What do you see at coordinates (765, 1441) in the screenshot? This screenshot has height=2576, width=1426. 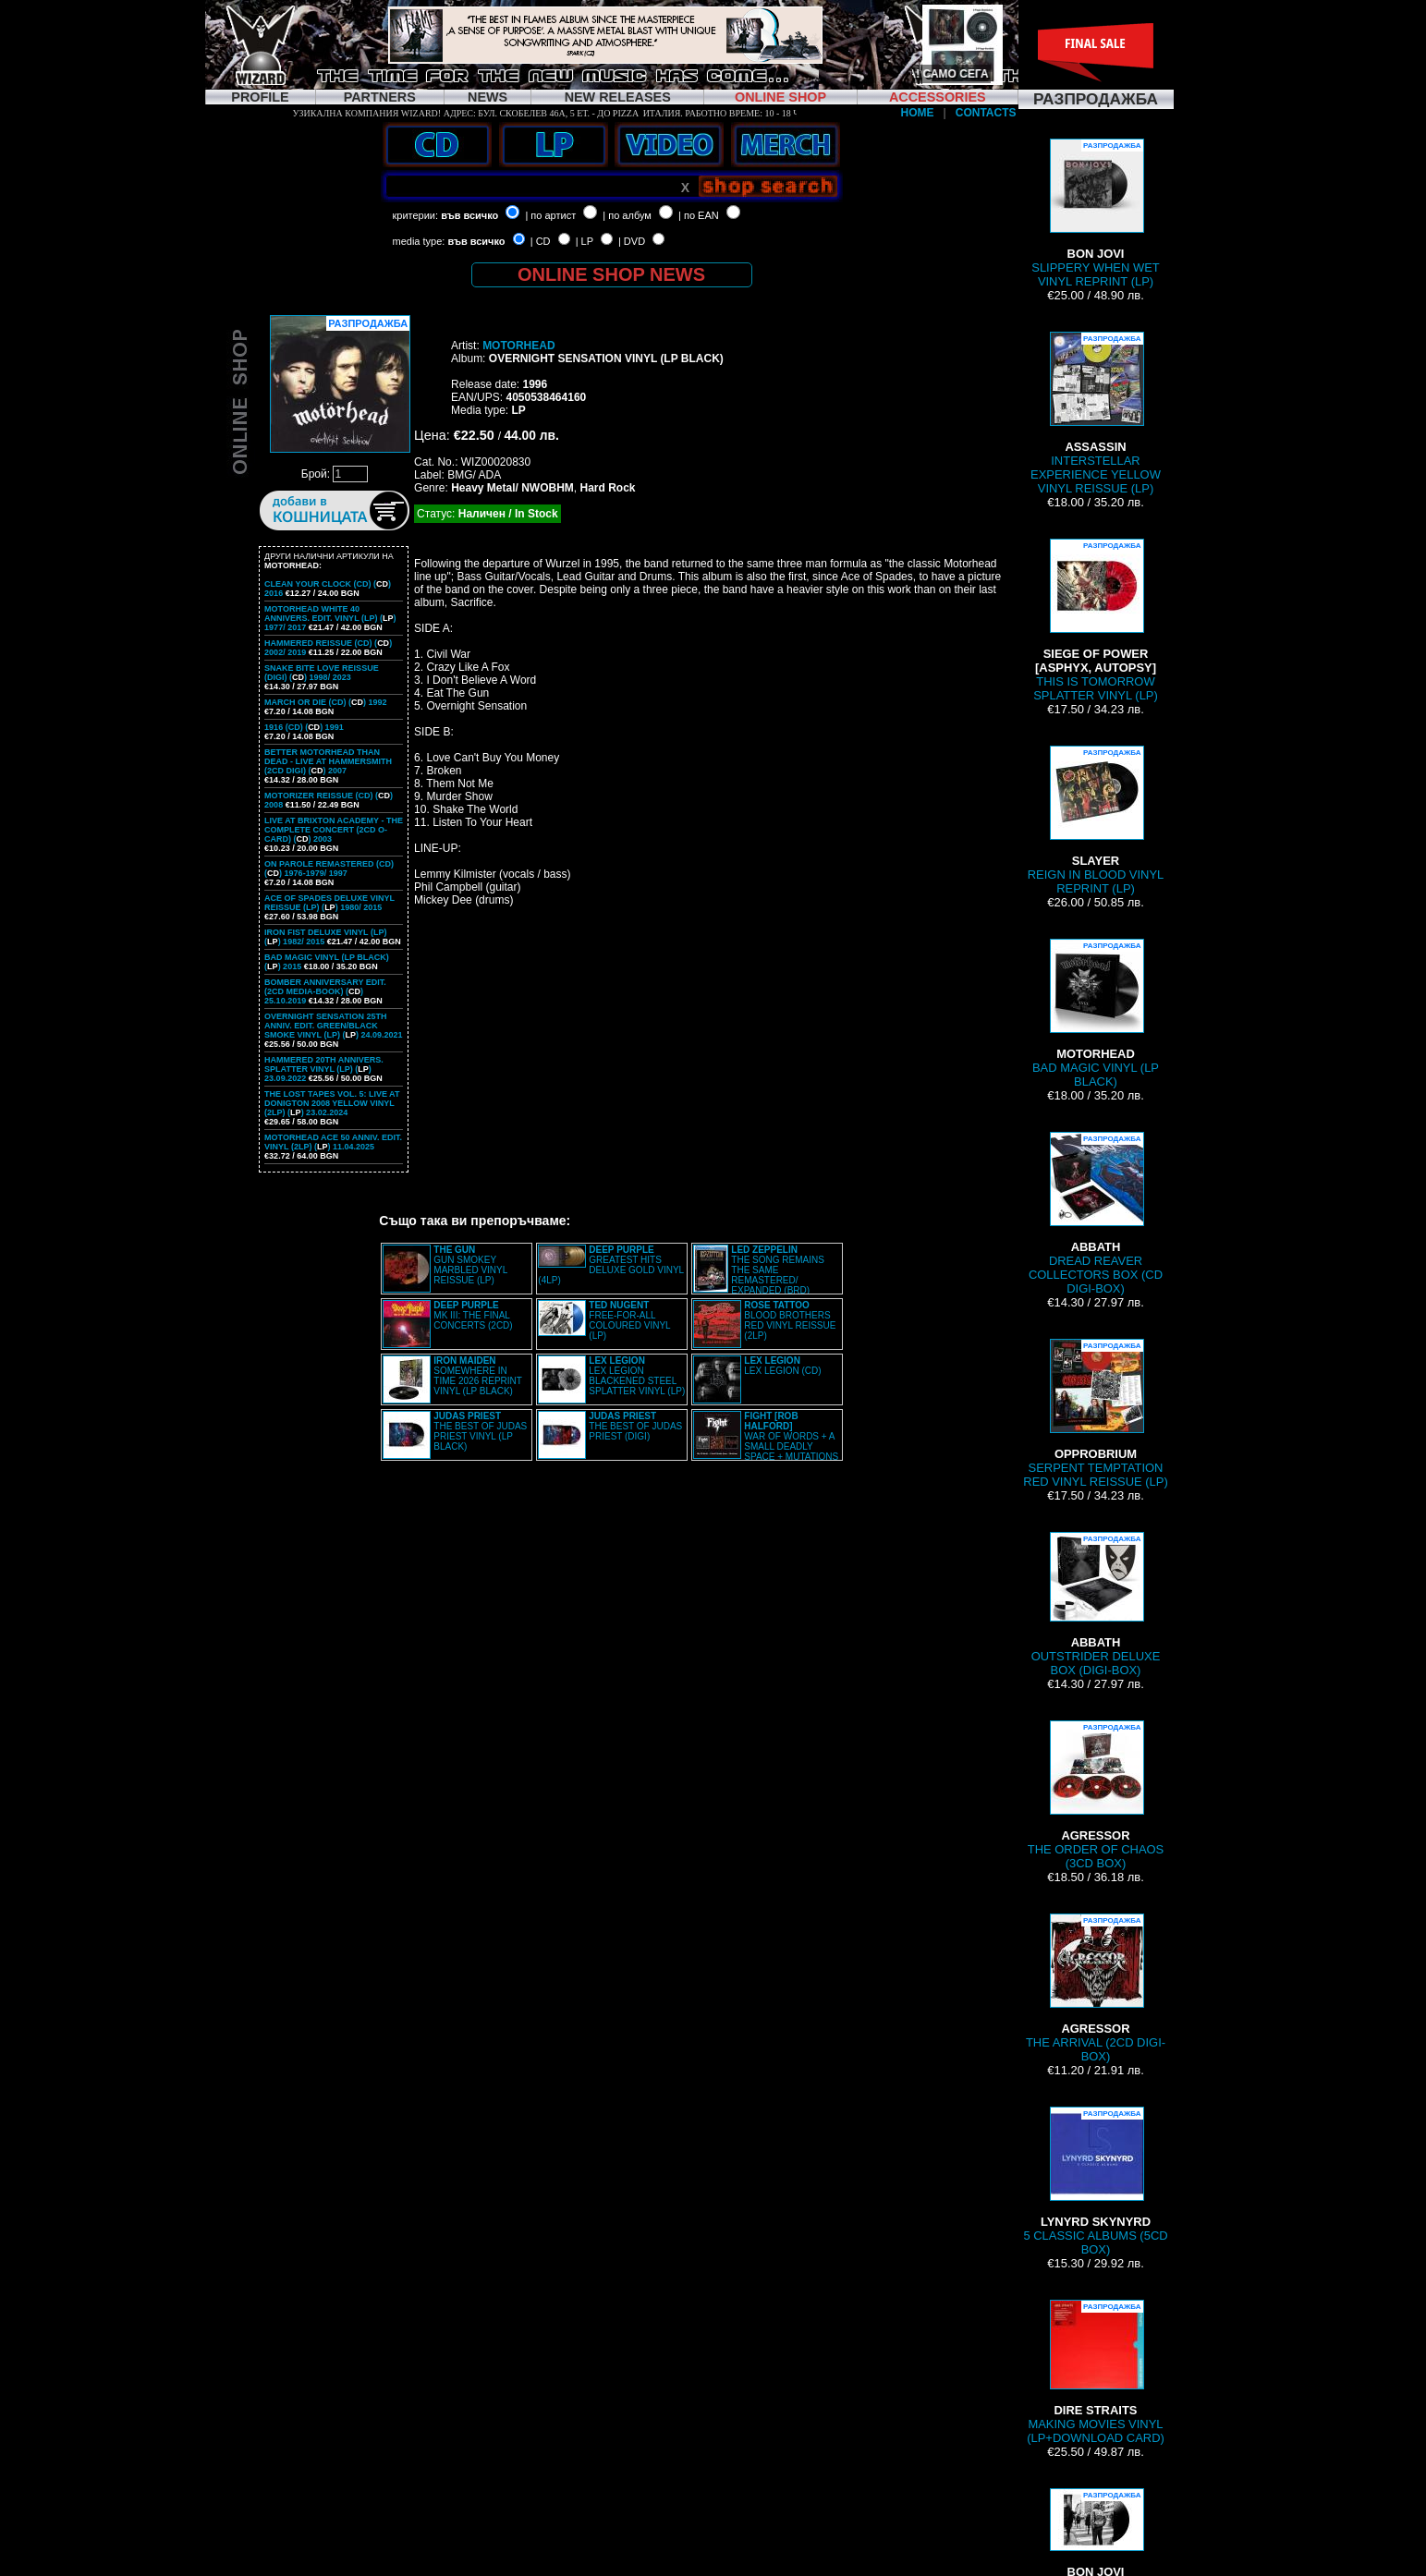 I see `WAR OF WORDS + A SMALL DEADLY SPACE + MUTATIONS REMASTERED (2CD SLIPCASE)` at bounding box center [765, 1441].